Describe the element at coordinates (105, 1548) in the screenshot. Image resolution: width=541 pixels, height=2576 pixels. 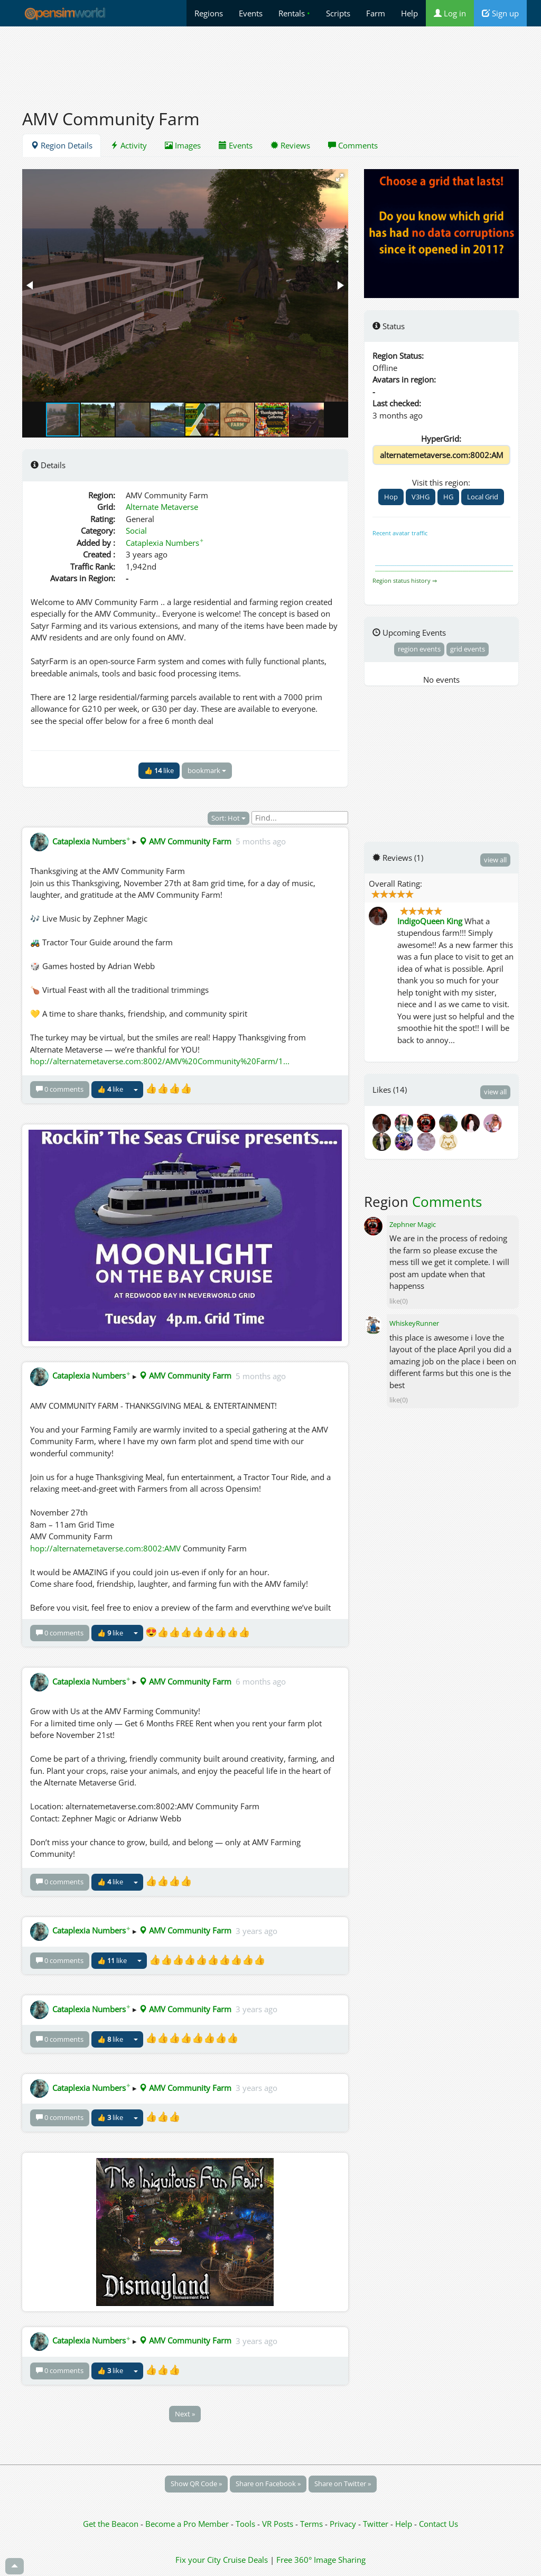
I see `hop://alternatemetaverse.com:8002:AMV` at that location.